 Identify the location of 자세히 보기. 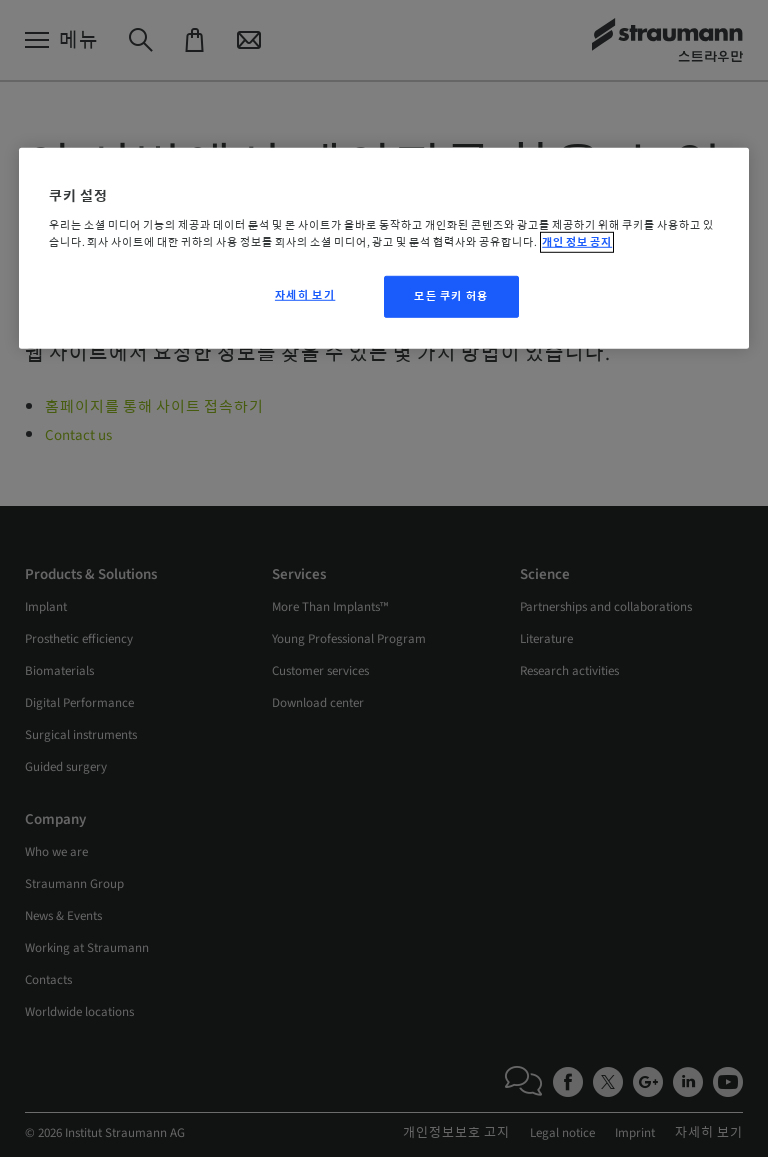
(305, 295).